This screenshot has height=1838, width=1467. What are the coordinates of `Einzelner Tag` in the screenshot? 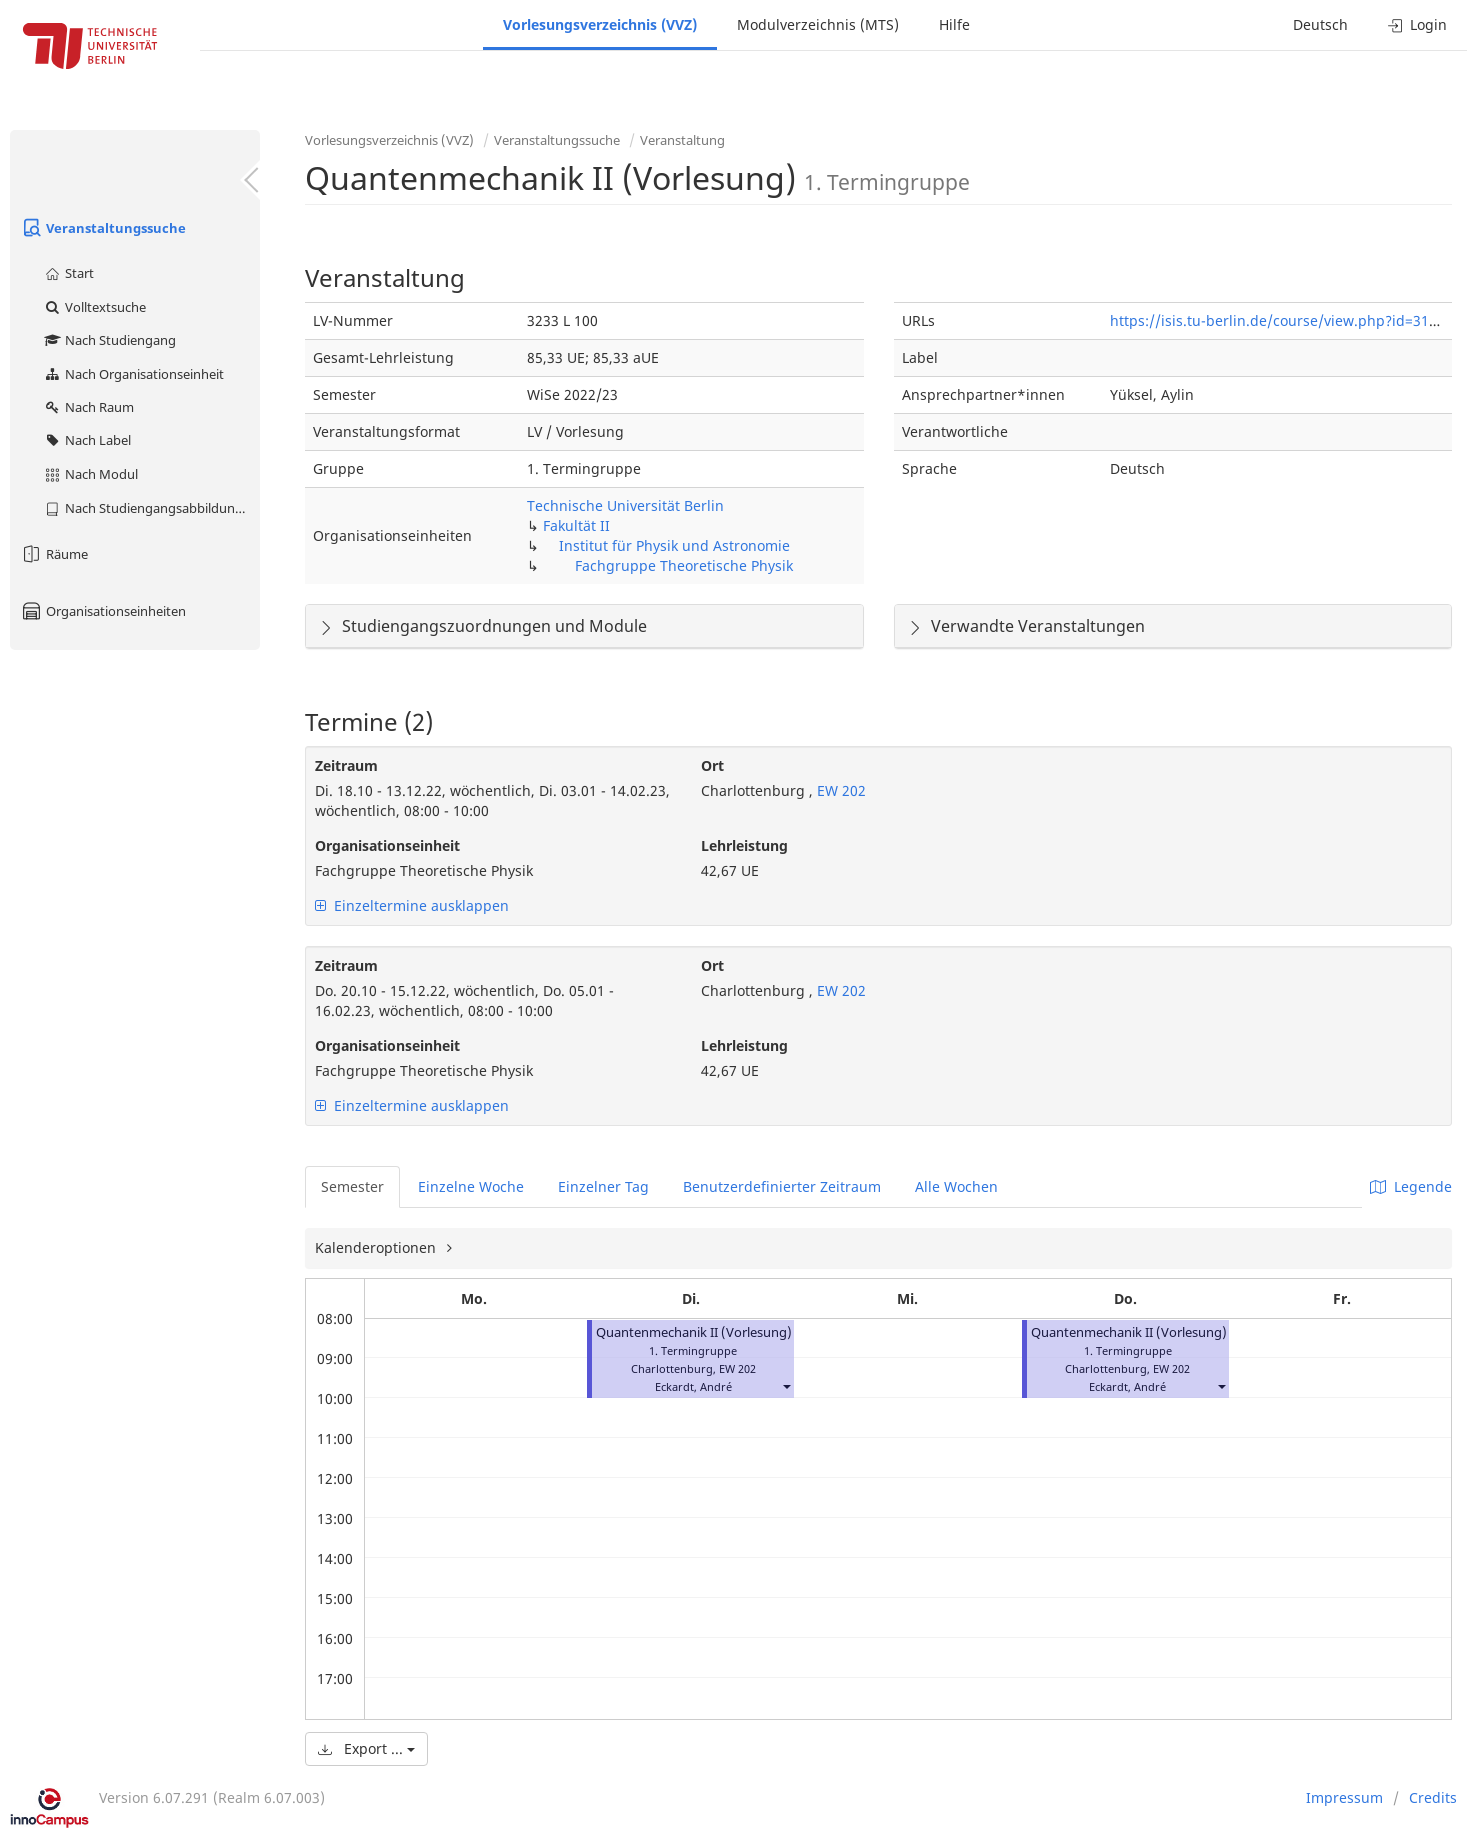 It's located at (603, 1186).